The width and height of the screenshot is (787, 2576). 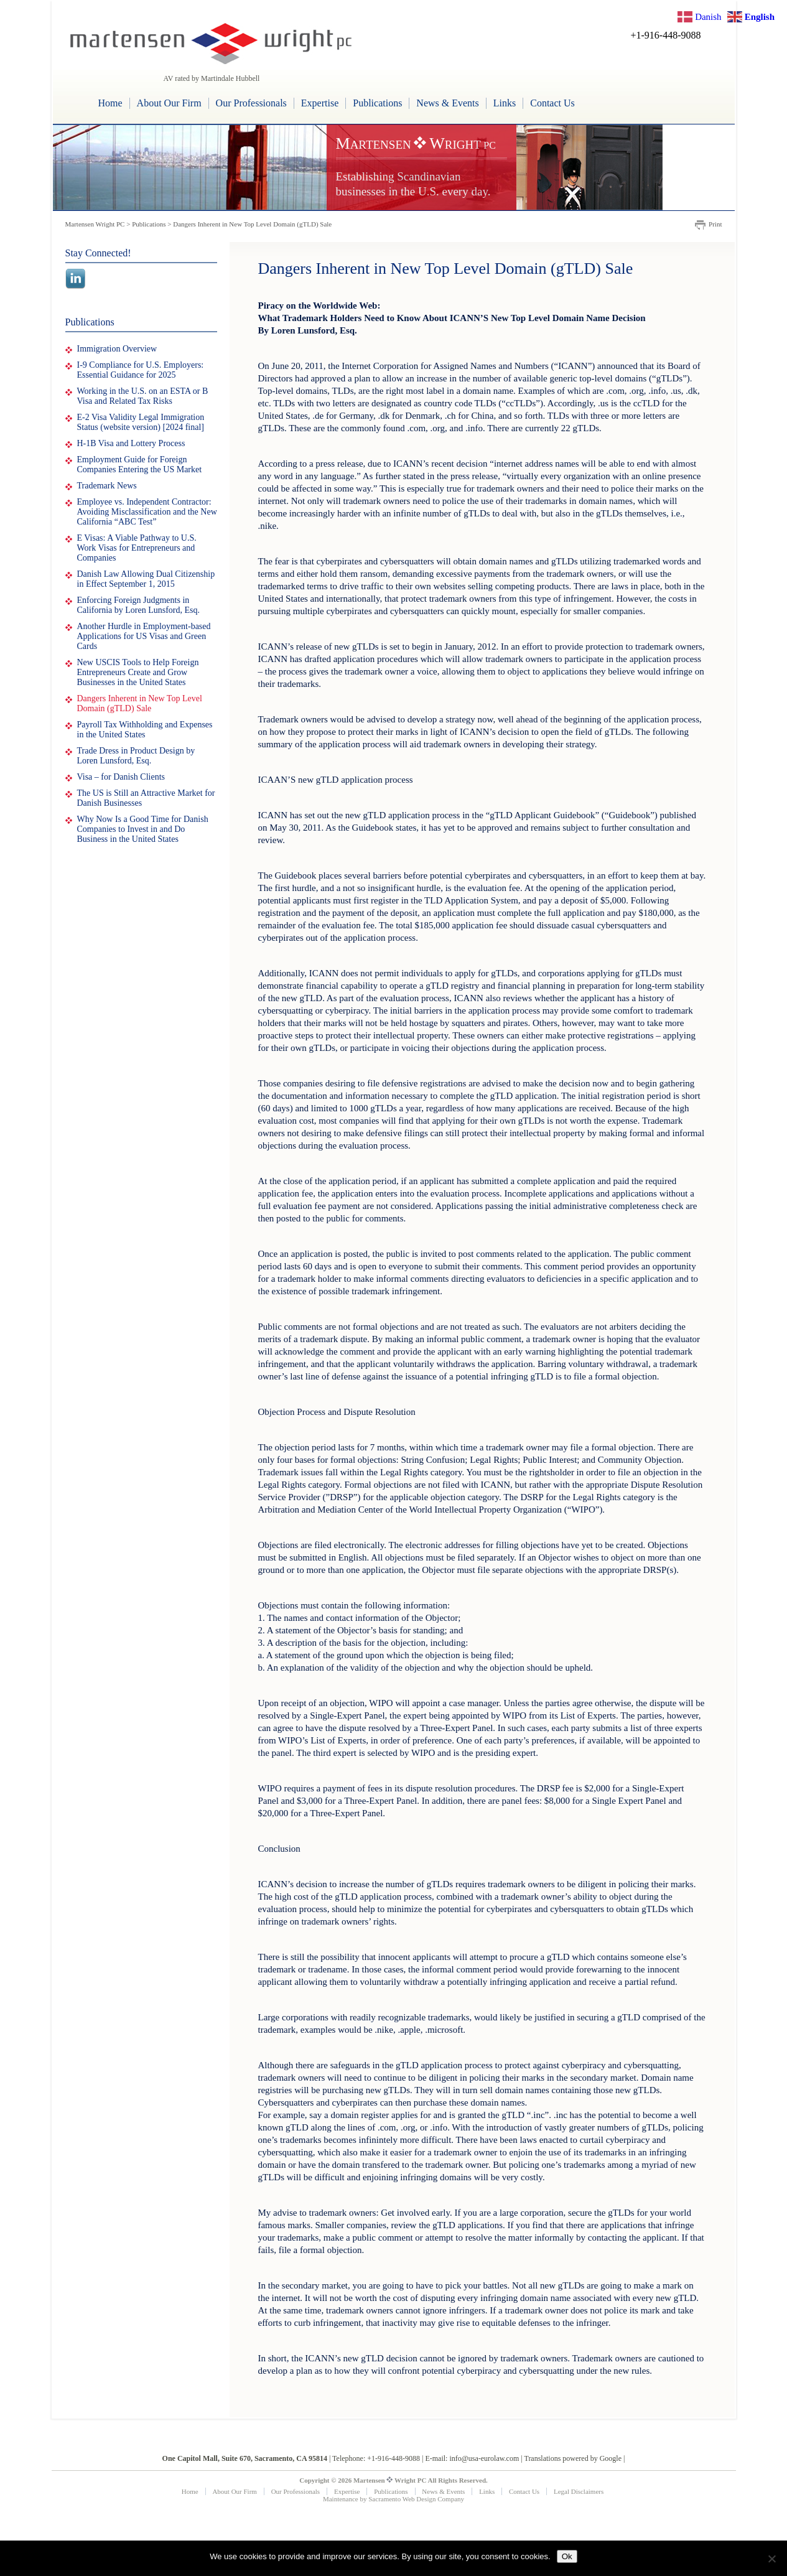 I want to click on Trademark News, so click(x=107, y=485).